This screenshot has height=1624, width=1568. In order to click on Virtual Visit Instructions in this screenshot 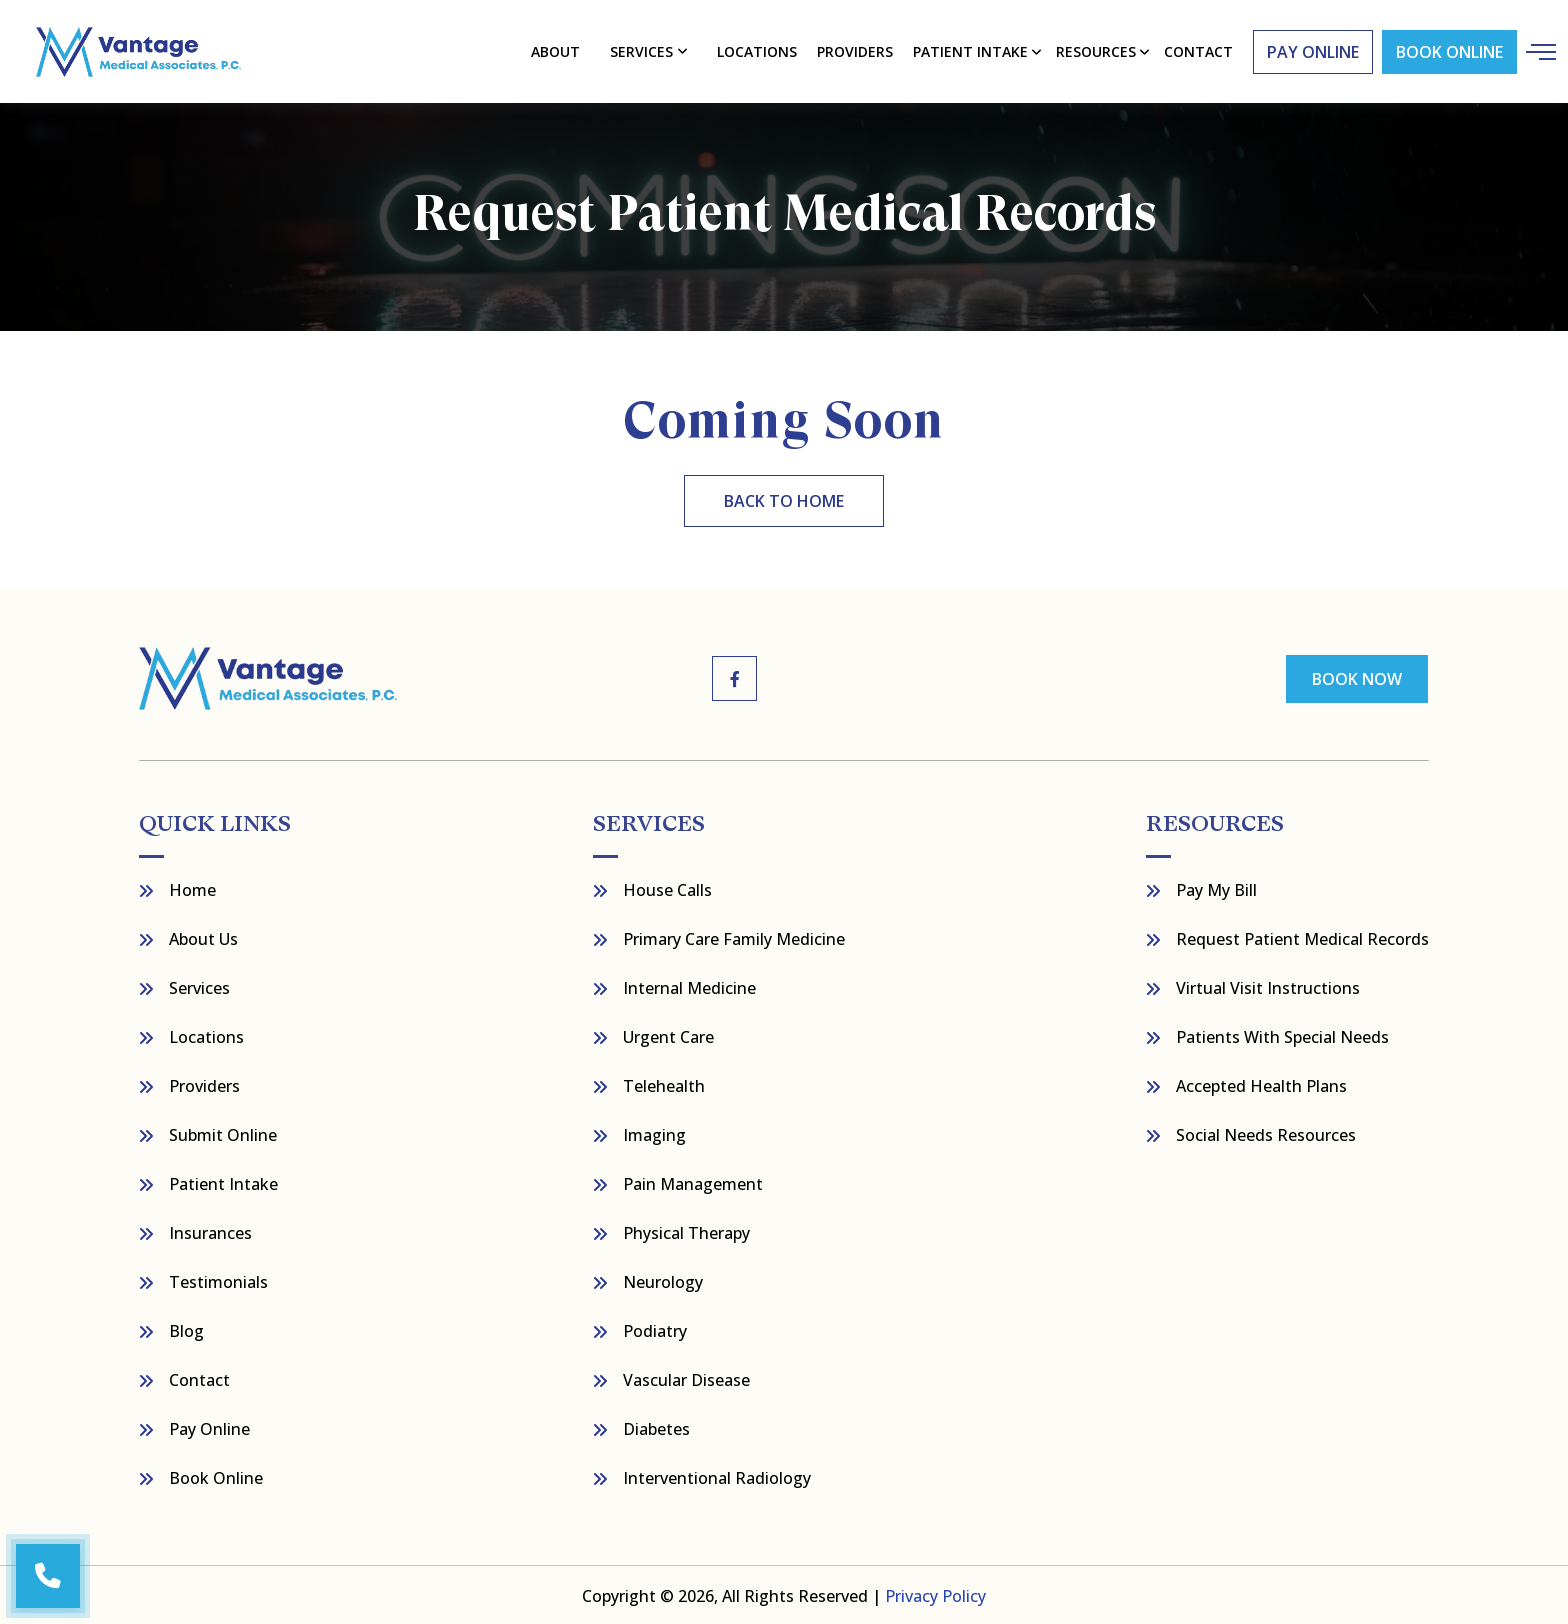, I will do `click(1268, 986)`.